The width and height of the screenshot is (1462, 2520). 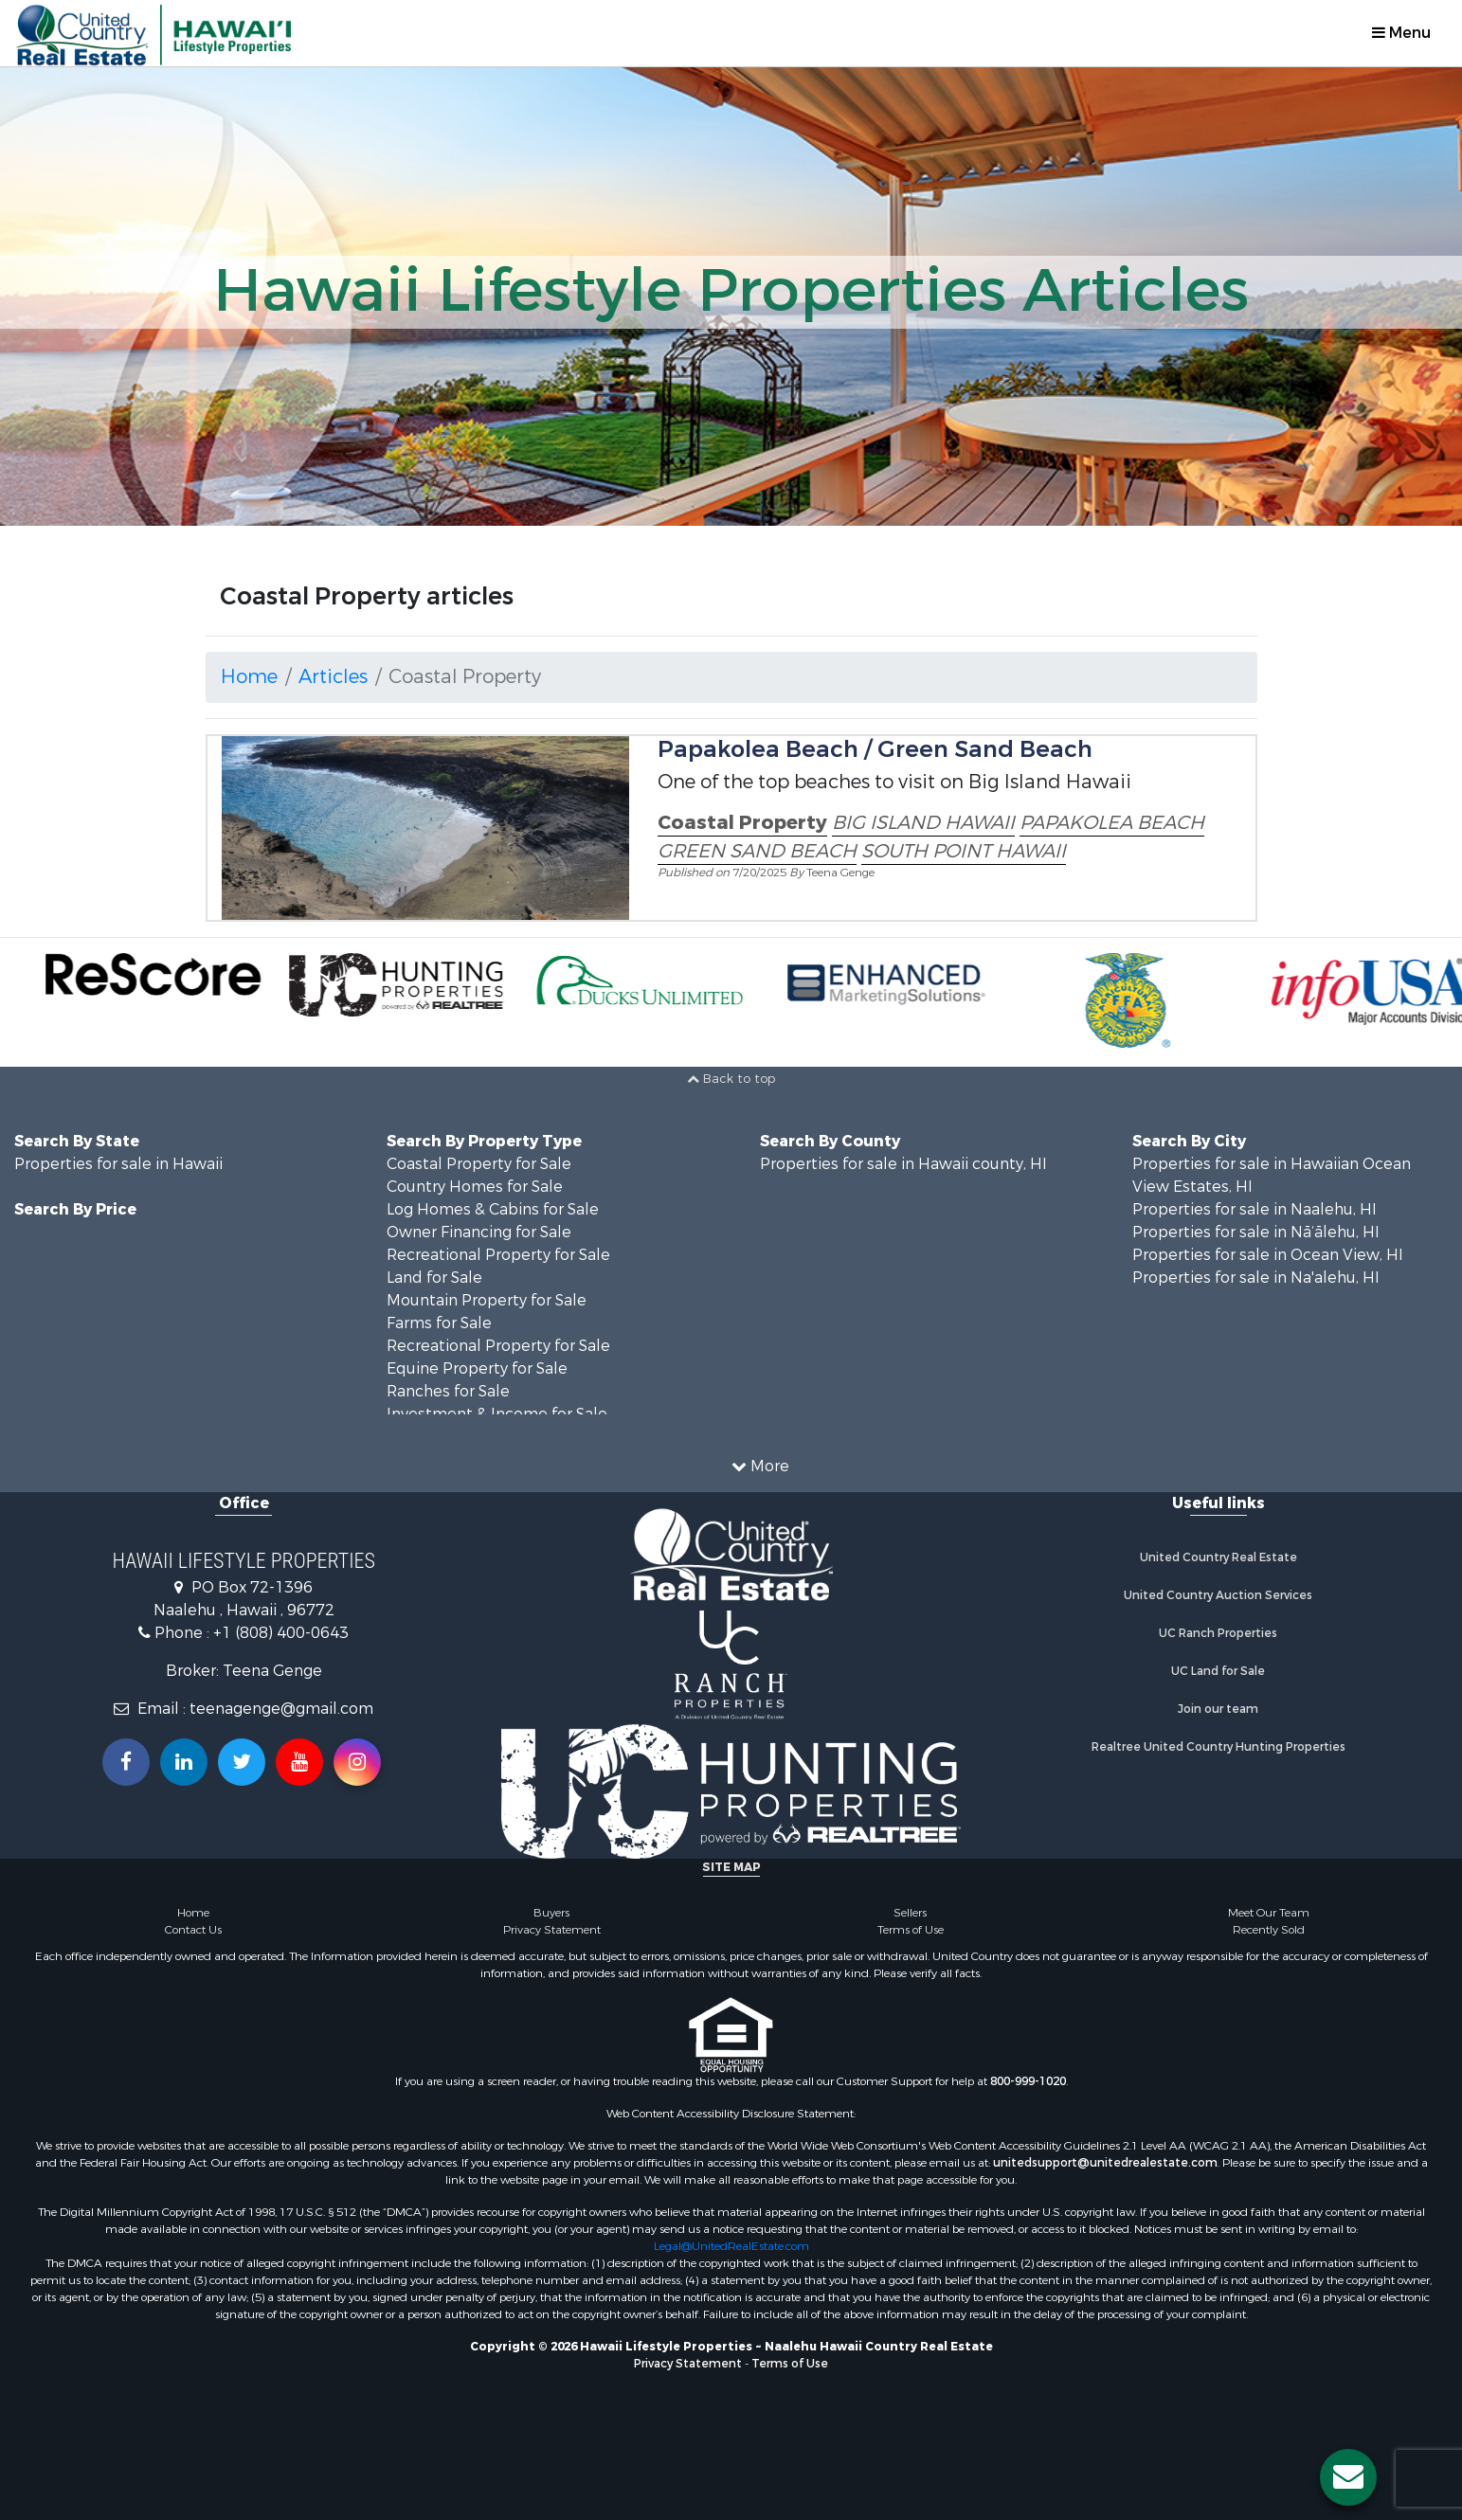 I want to click on Papakolea Beach / Green Sand Beach, so click(x=875, y=749).